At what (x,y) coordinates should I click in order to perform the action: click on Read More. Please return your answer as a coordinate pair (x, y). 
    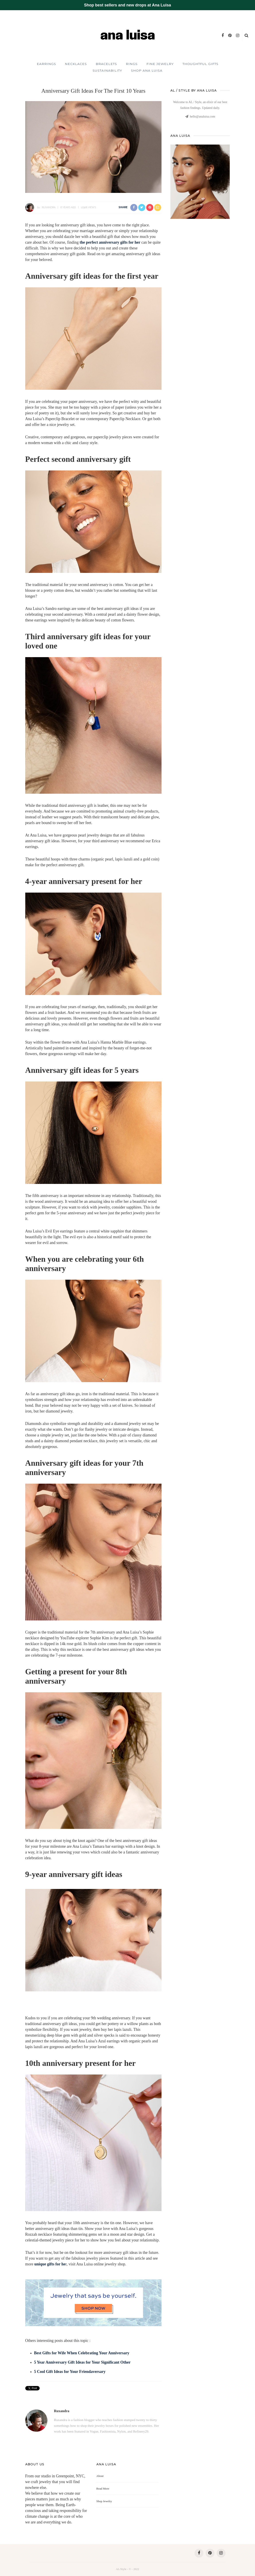
    Looking at the image, I should click on (102, 2488).